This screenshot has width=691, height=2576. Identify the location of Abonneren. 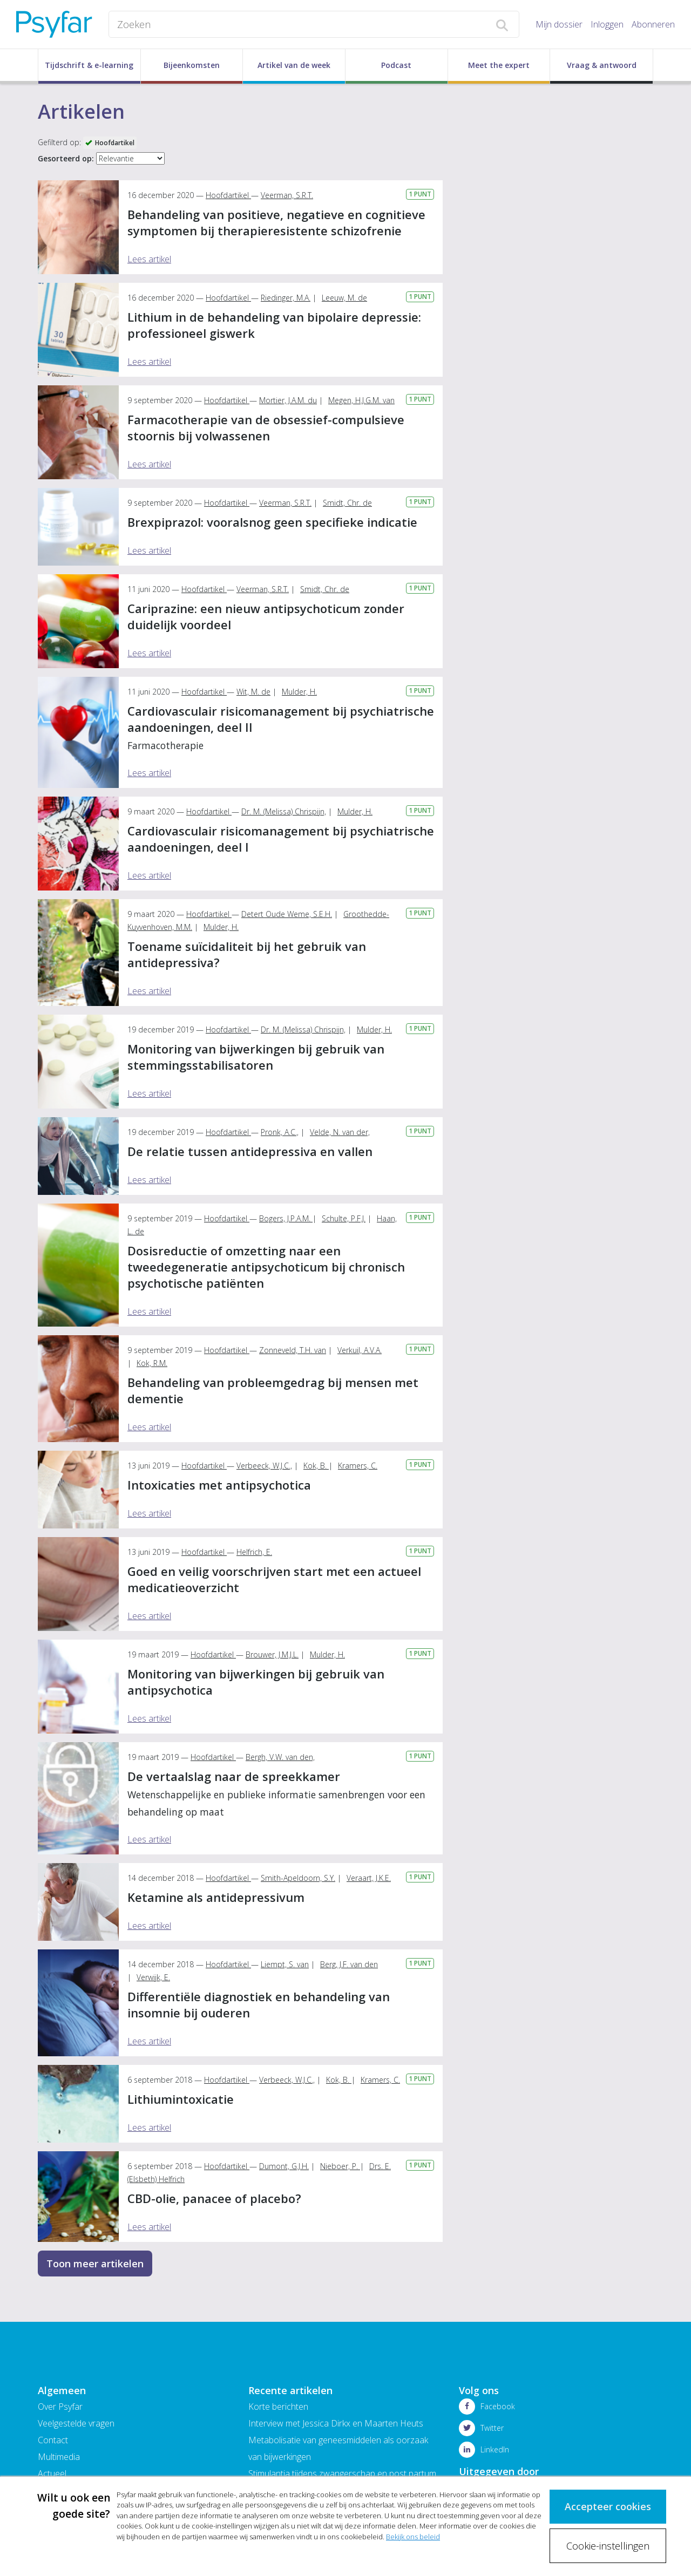
(653, 24).